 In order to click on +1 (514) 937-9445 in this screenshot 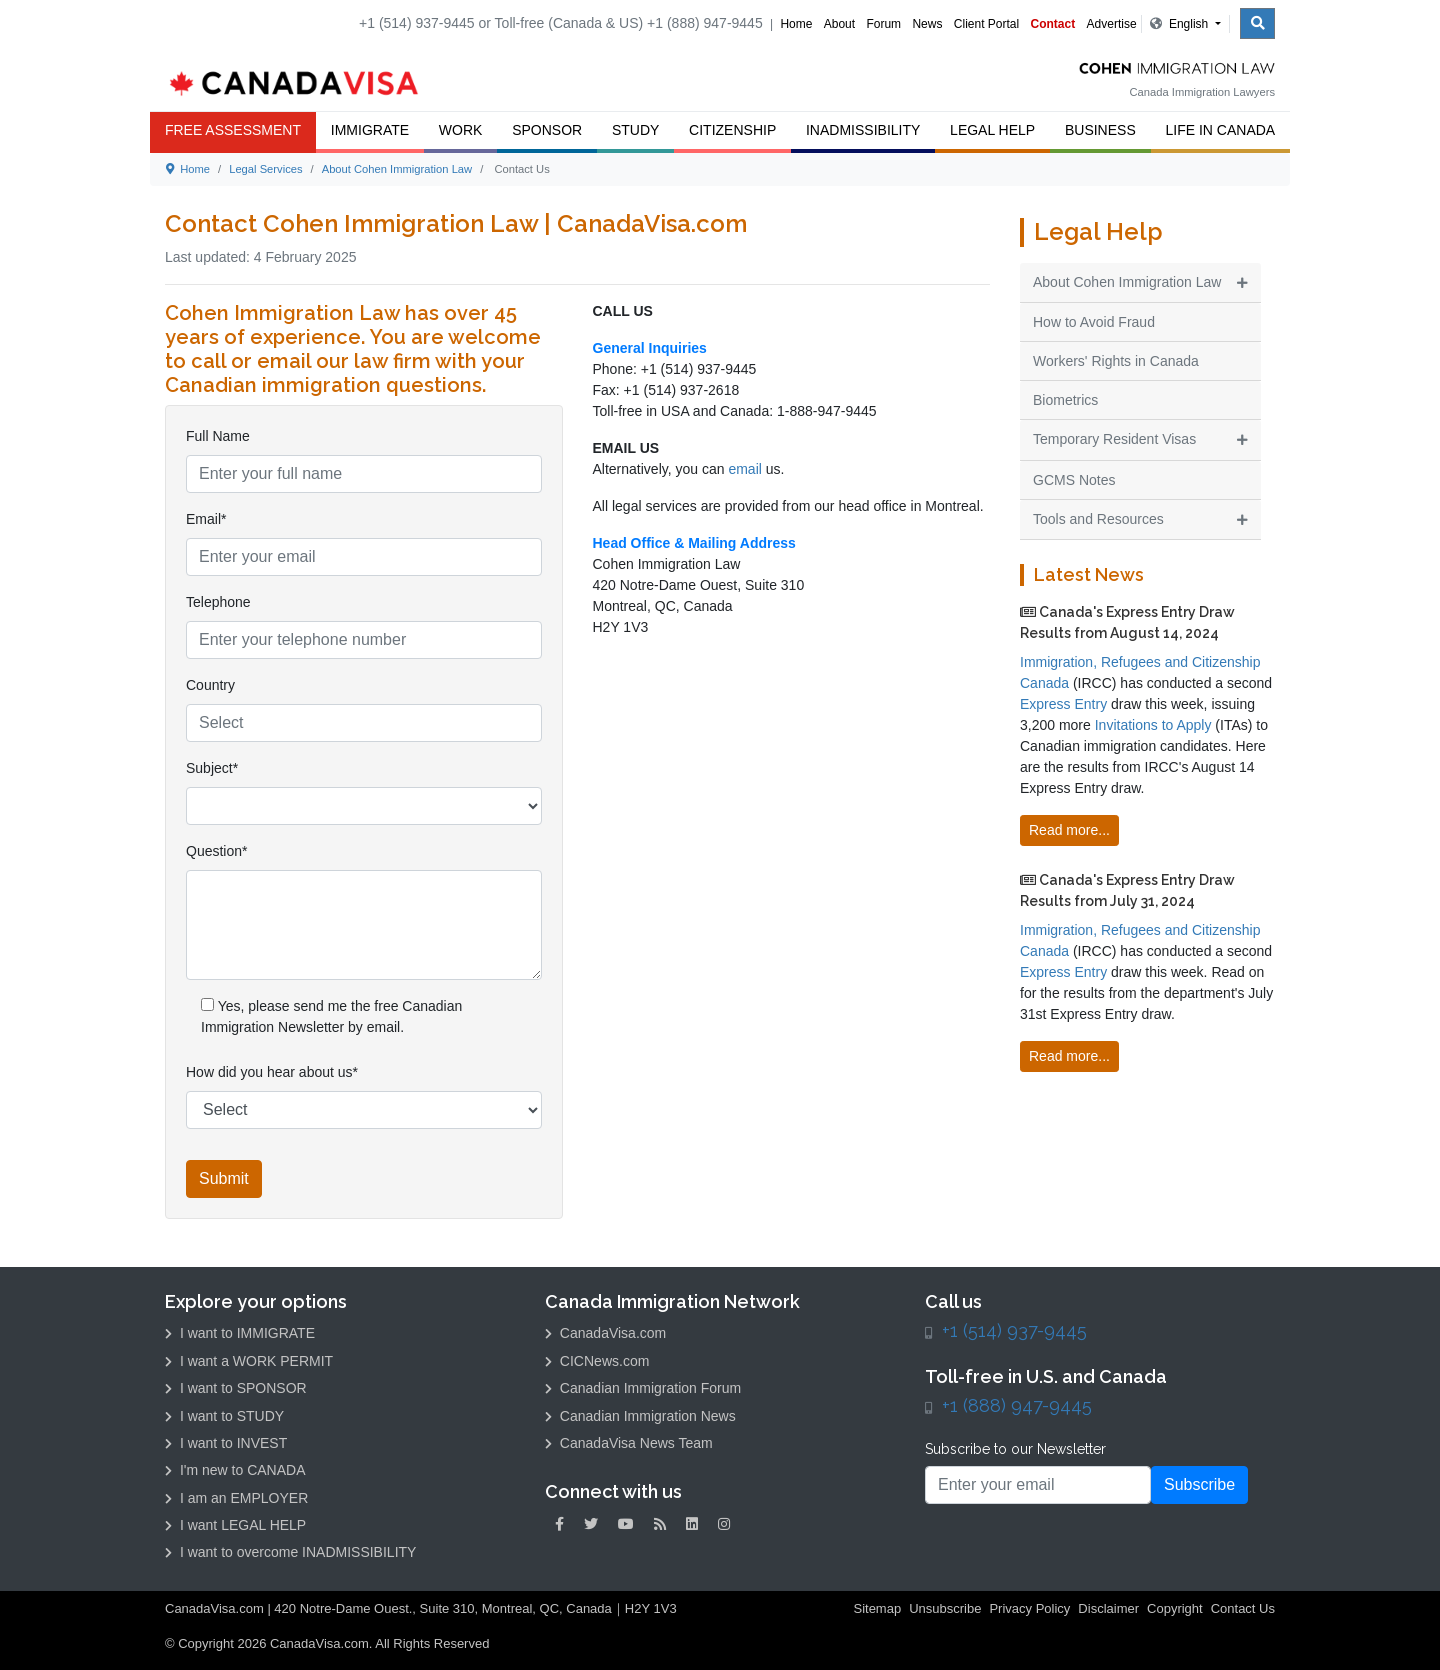, I will do `click(1014, 1330)`.